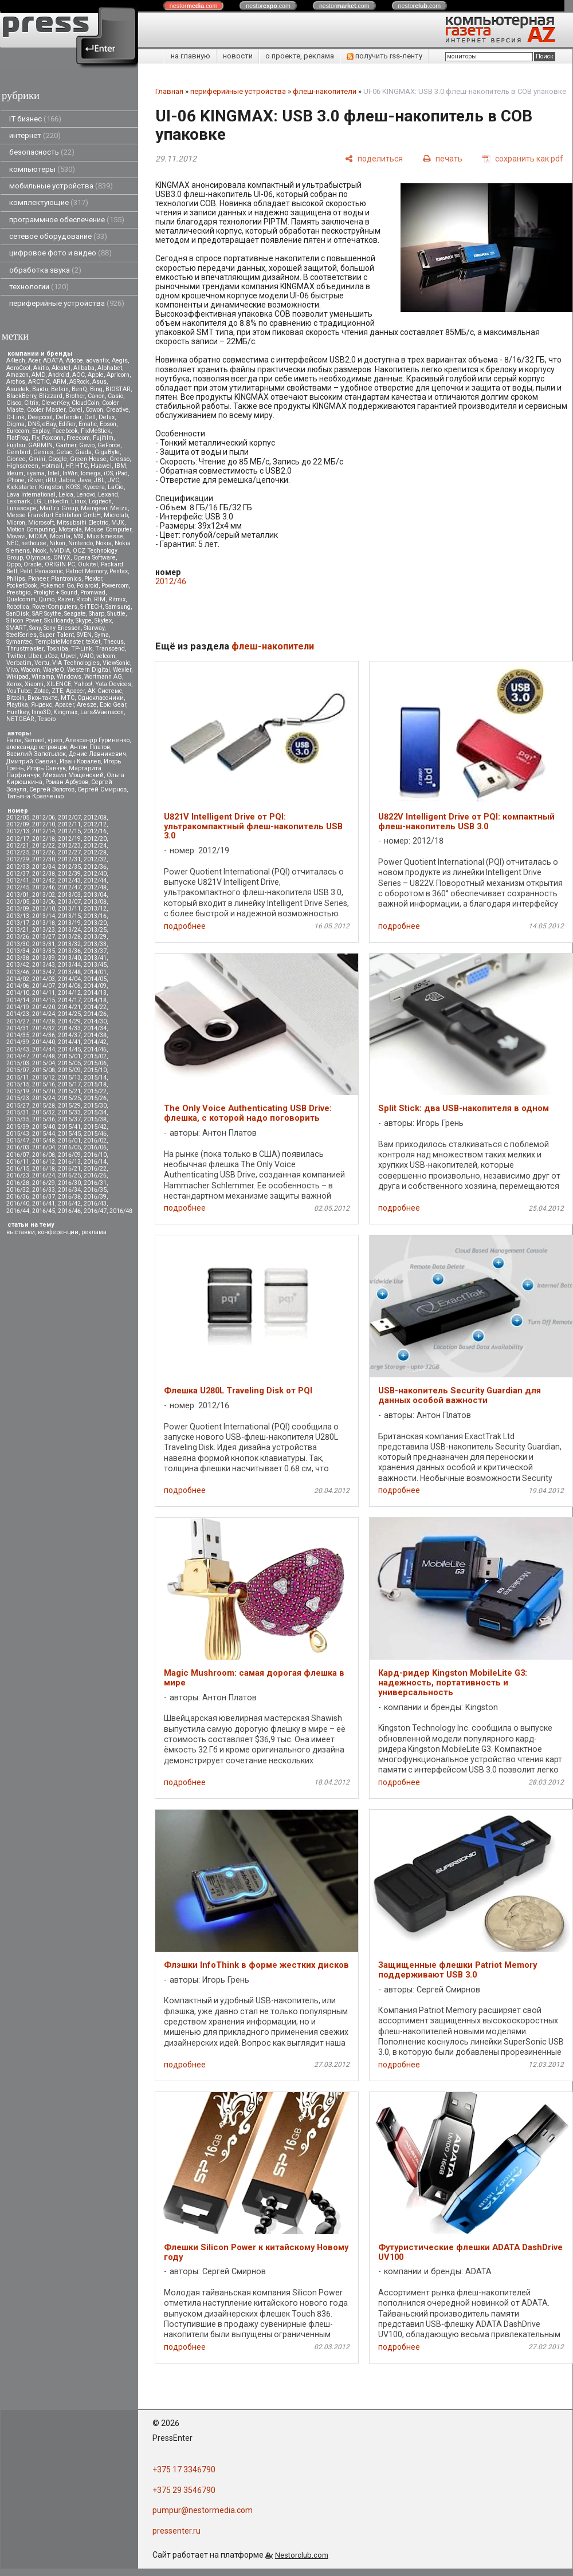  I want to click on Seagate, so click(75, 613).